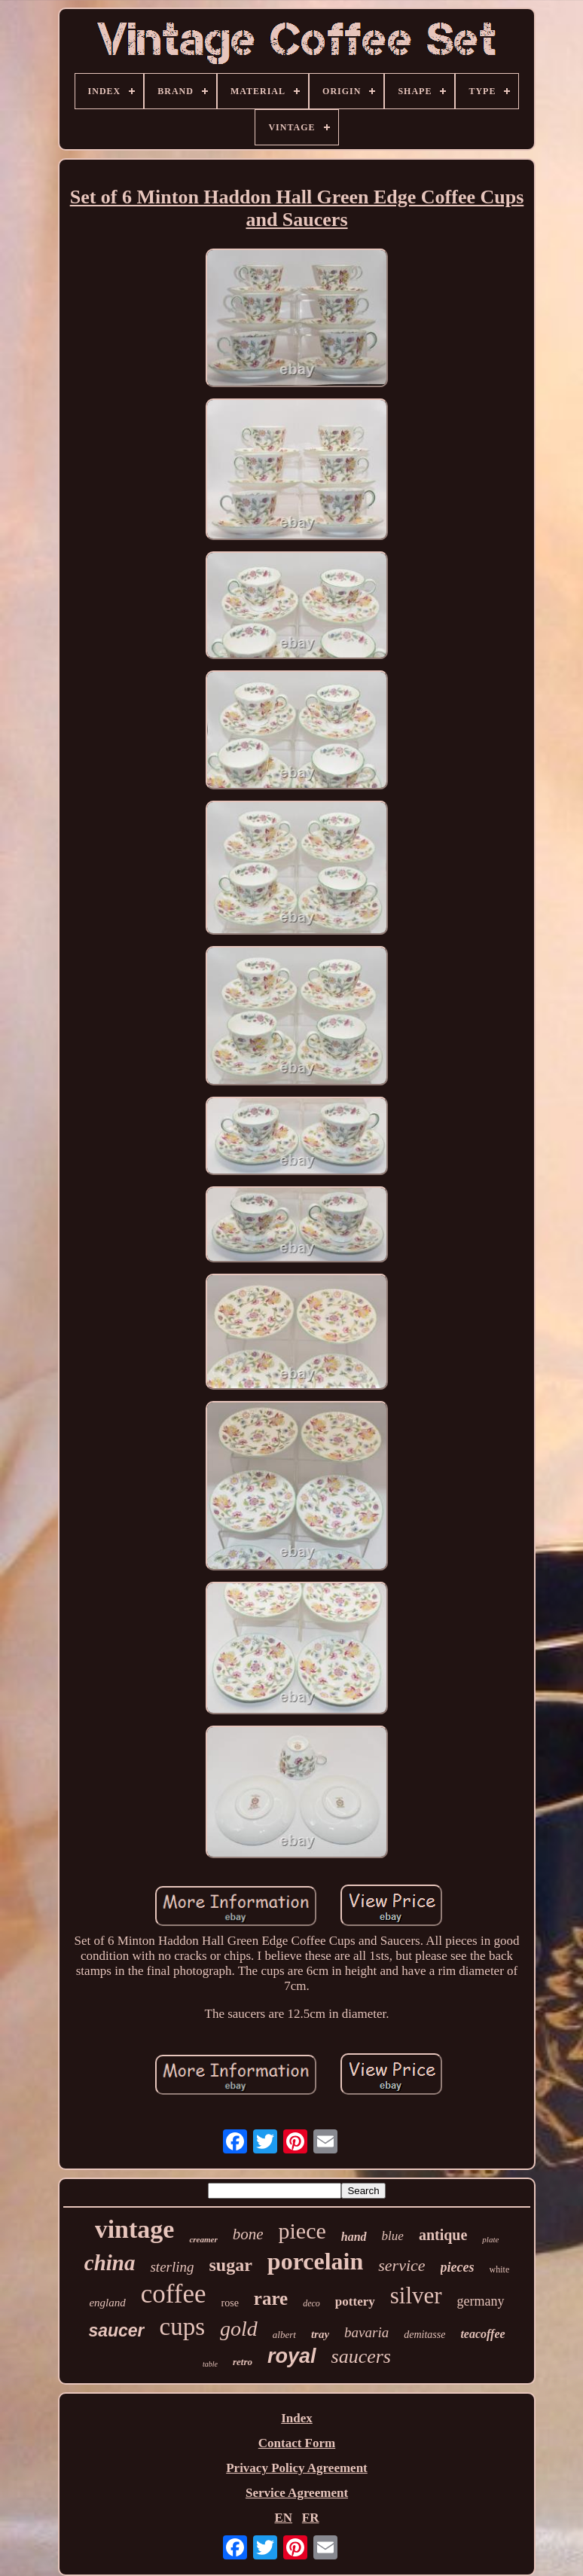 Image resolution: width=583 pixels, height=2576 pixels. What do you see at coordinates (320, 2334) in the screenshot?
I see `tray` at bounding box center [320, 2334].